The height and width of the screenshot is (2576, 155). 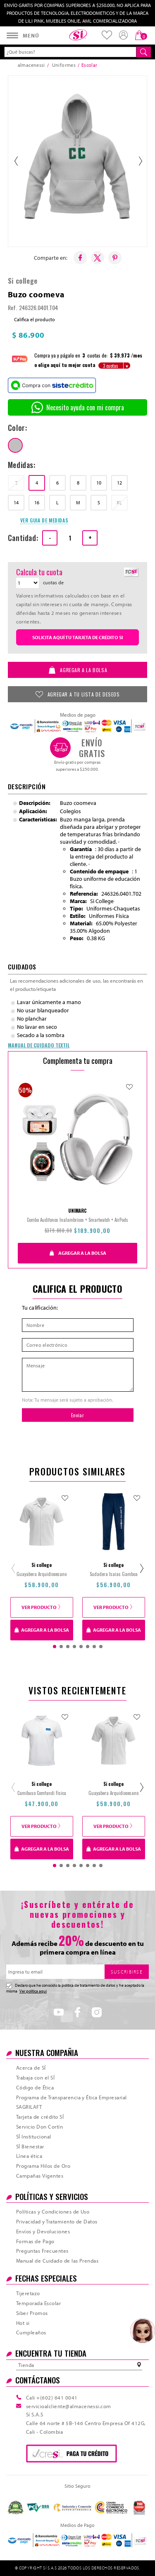 I want to click on Declaro que he conocido la politica de tratamiento de datos y he aceptado la misma, so click(x=75, y=1988).